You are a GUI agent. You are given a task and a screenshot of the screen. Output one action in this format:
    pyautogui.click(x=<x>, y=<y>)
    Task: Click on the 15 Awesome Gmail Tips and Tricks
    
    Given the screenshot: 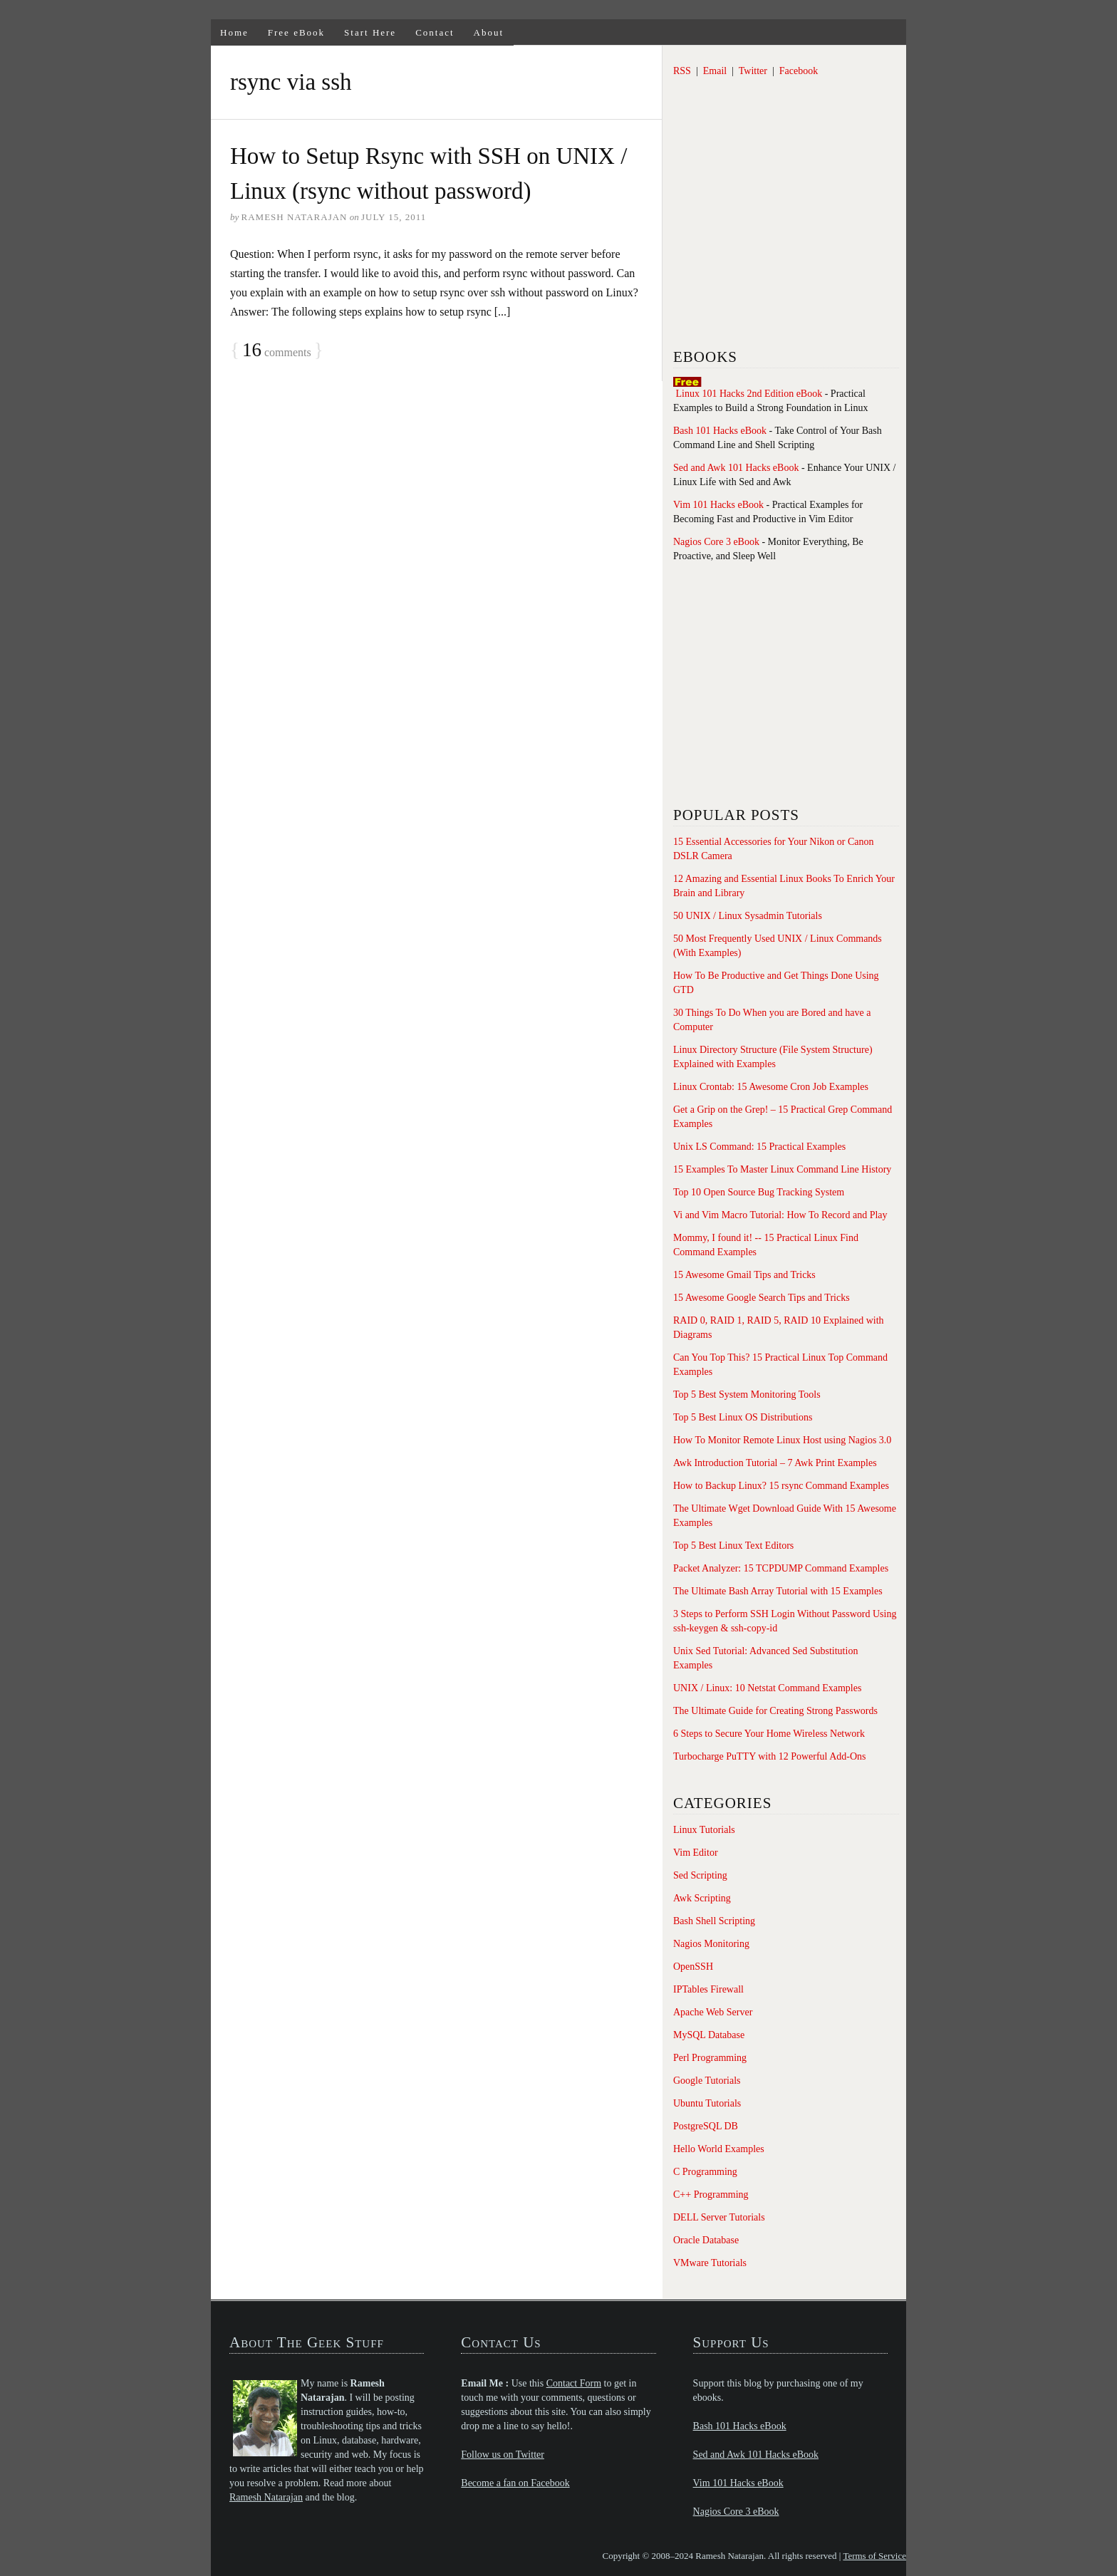 What is the action you would take?
    pyautogui.click(x=744, y=1274)
    